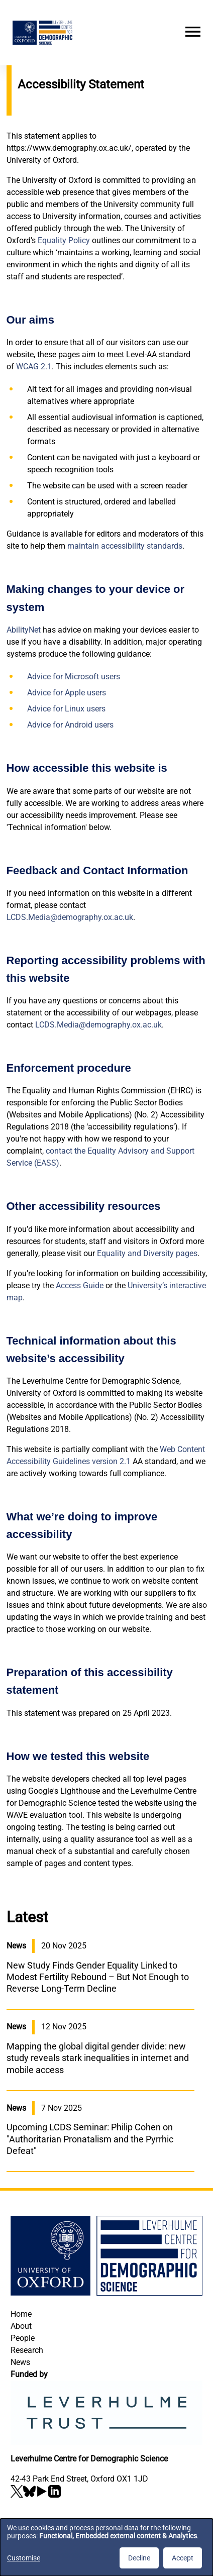  I want to click on About, so click(21, 2326).